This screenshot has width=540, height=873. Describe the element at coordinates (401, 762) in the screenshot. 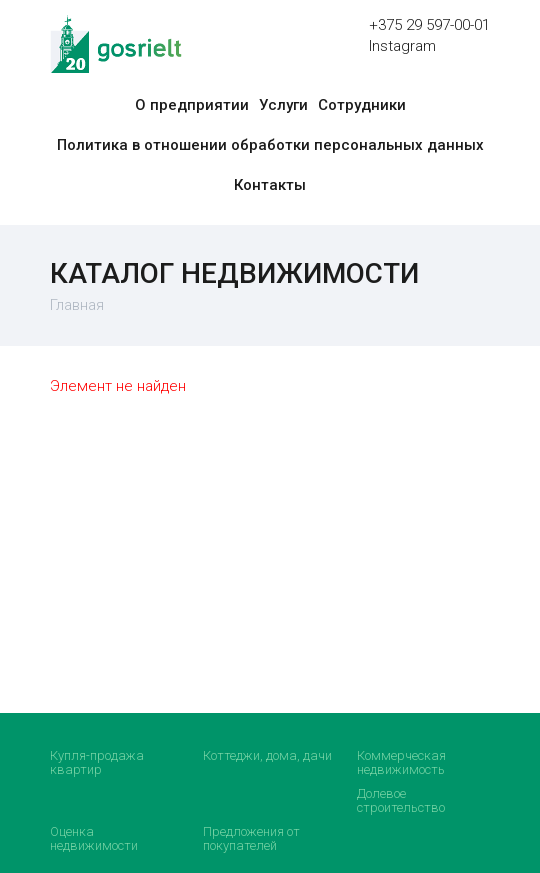

I see `Коммерческая недвижимость` at that location.